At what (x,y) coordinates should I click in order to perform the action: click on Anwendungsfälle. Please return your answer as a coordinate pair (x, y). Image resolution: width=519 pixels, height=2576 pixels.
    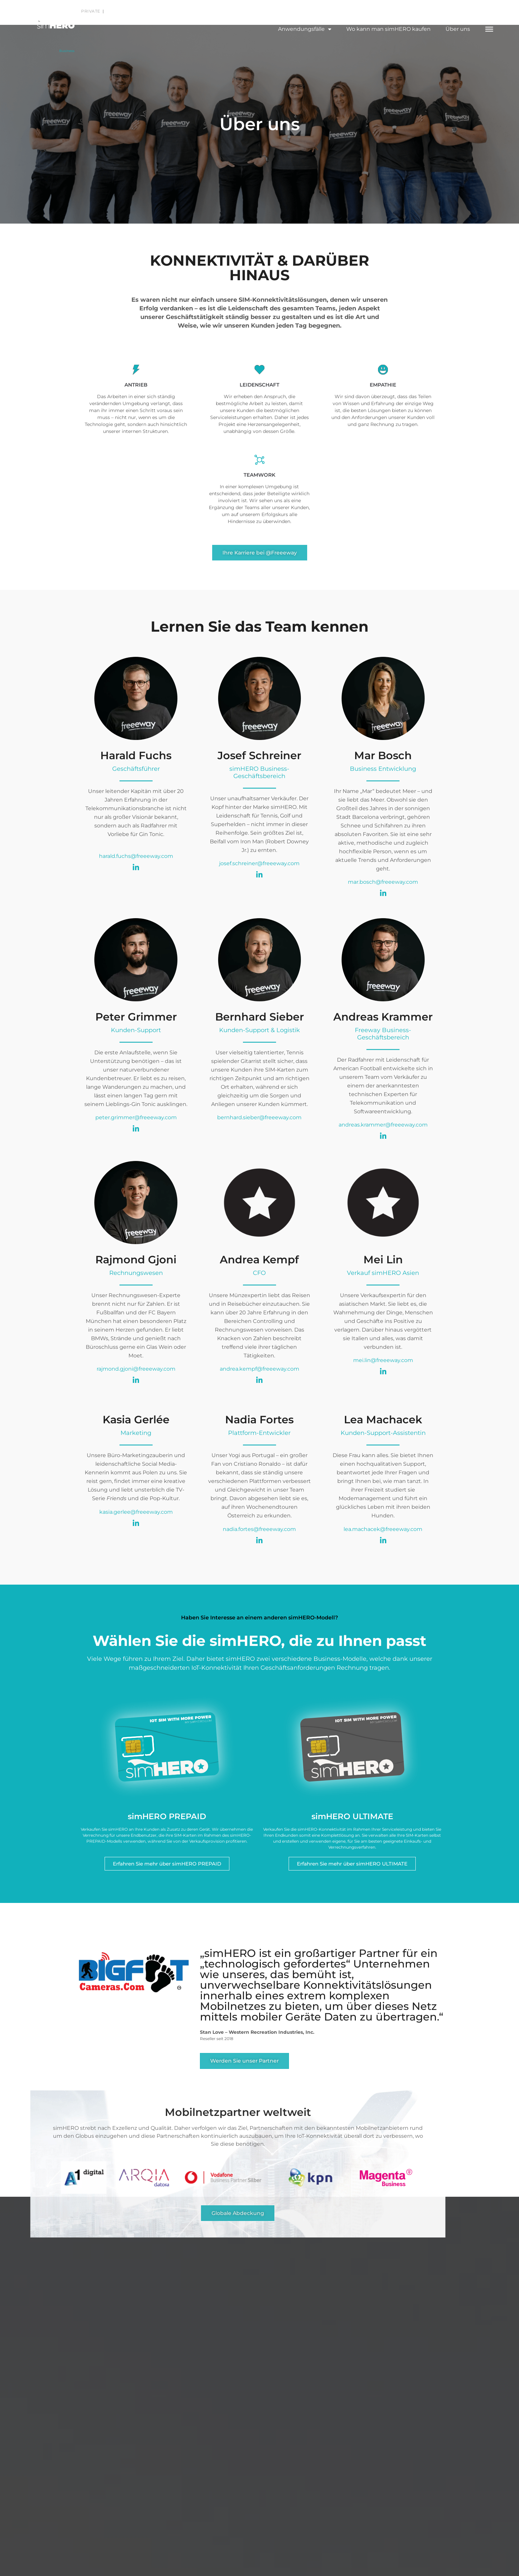
    Looking at the image, I should click on (304, 29).